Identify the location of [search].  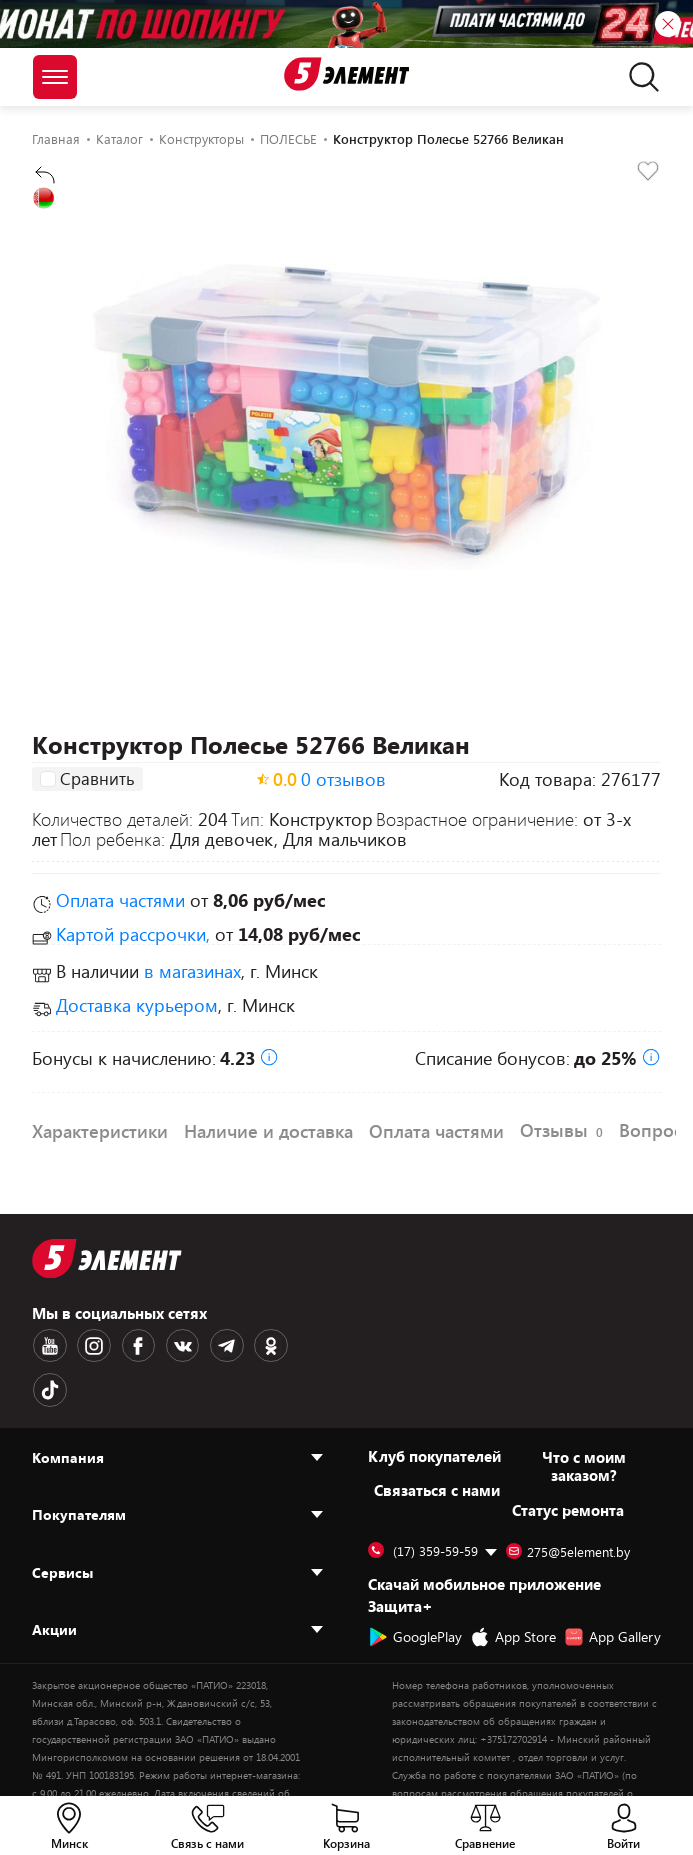
(638, 77).